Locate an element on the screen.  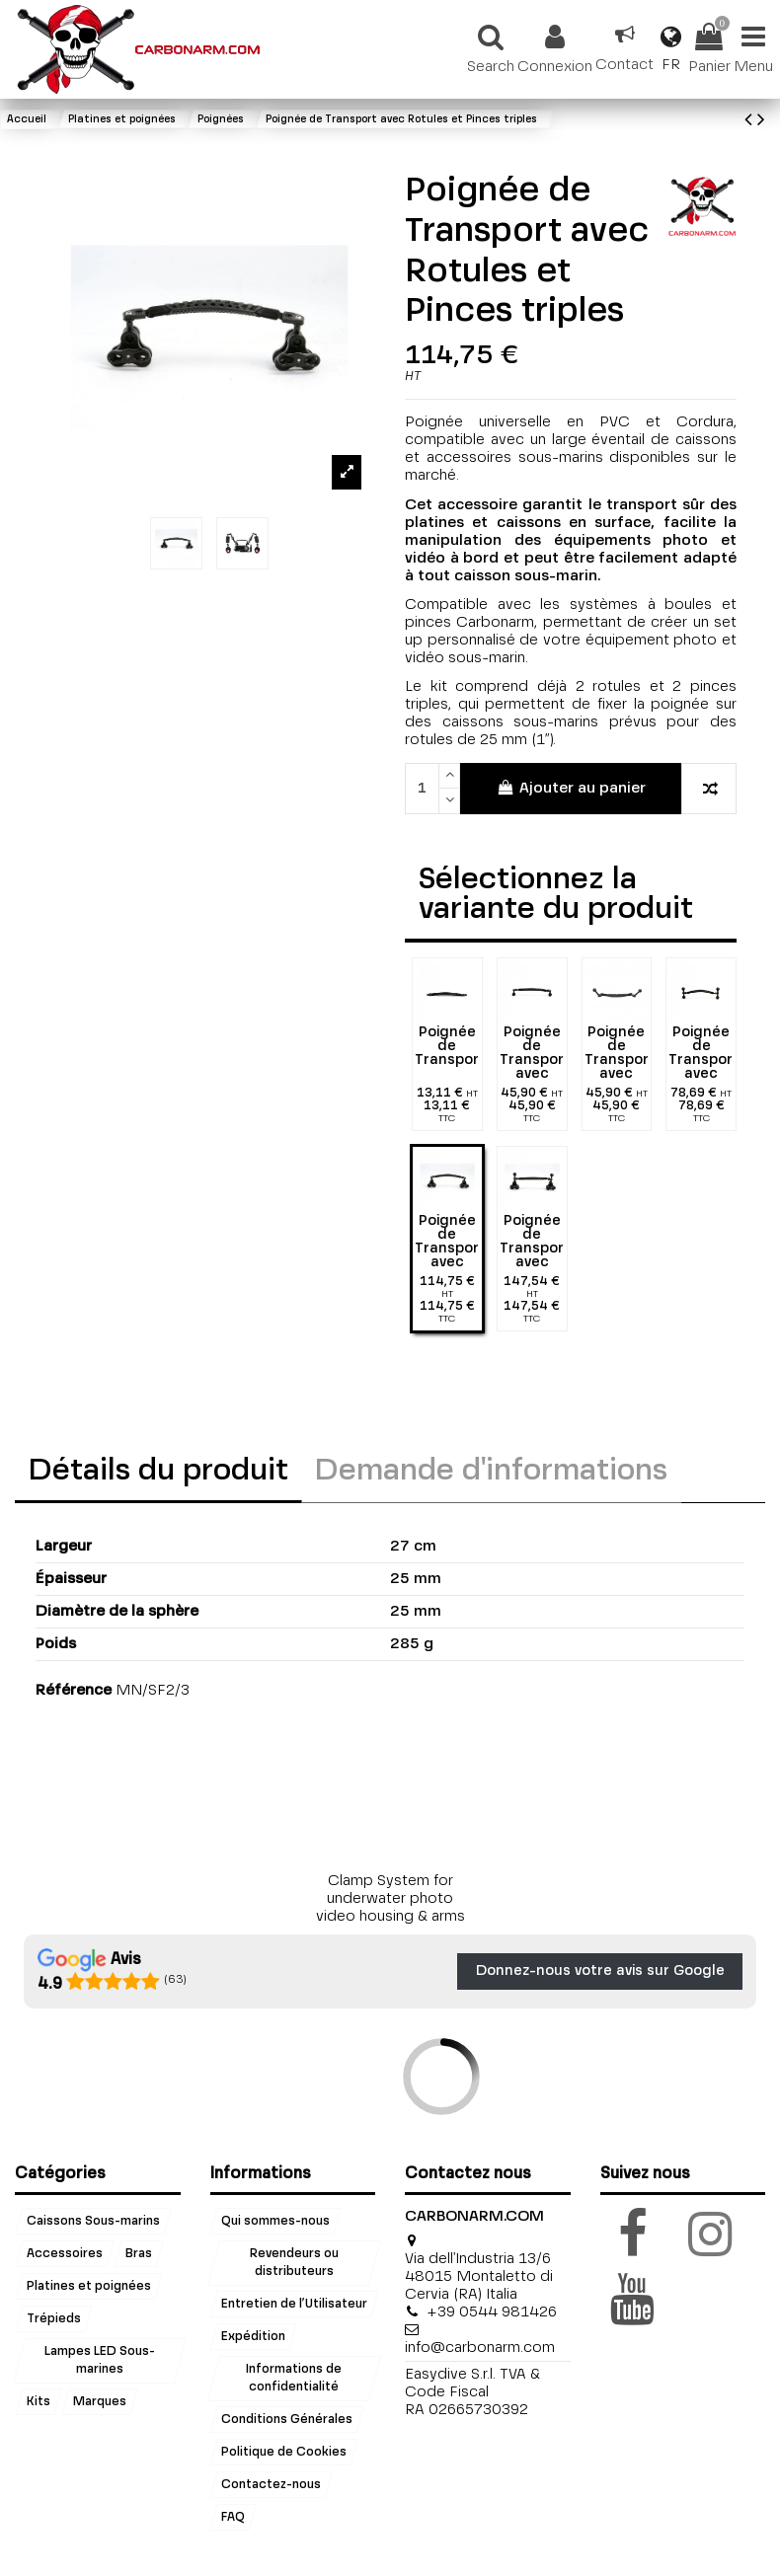
Kits is located at coordinates (38, 2401).